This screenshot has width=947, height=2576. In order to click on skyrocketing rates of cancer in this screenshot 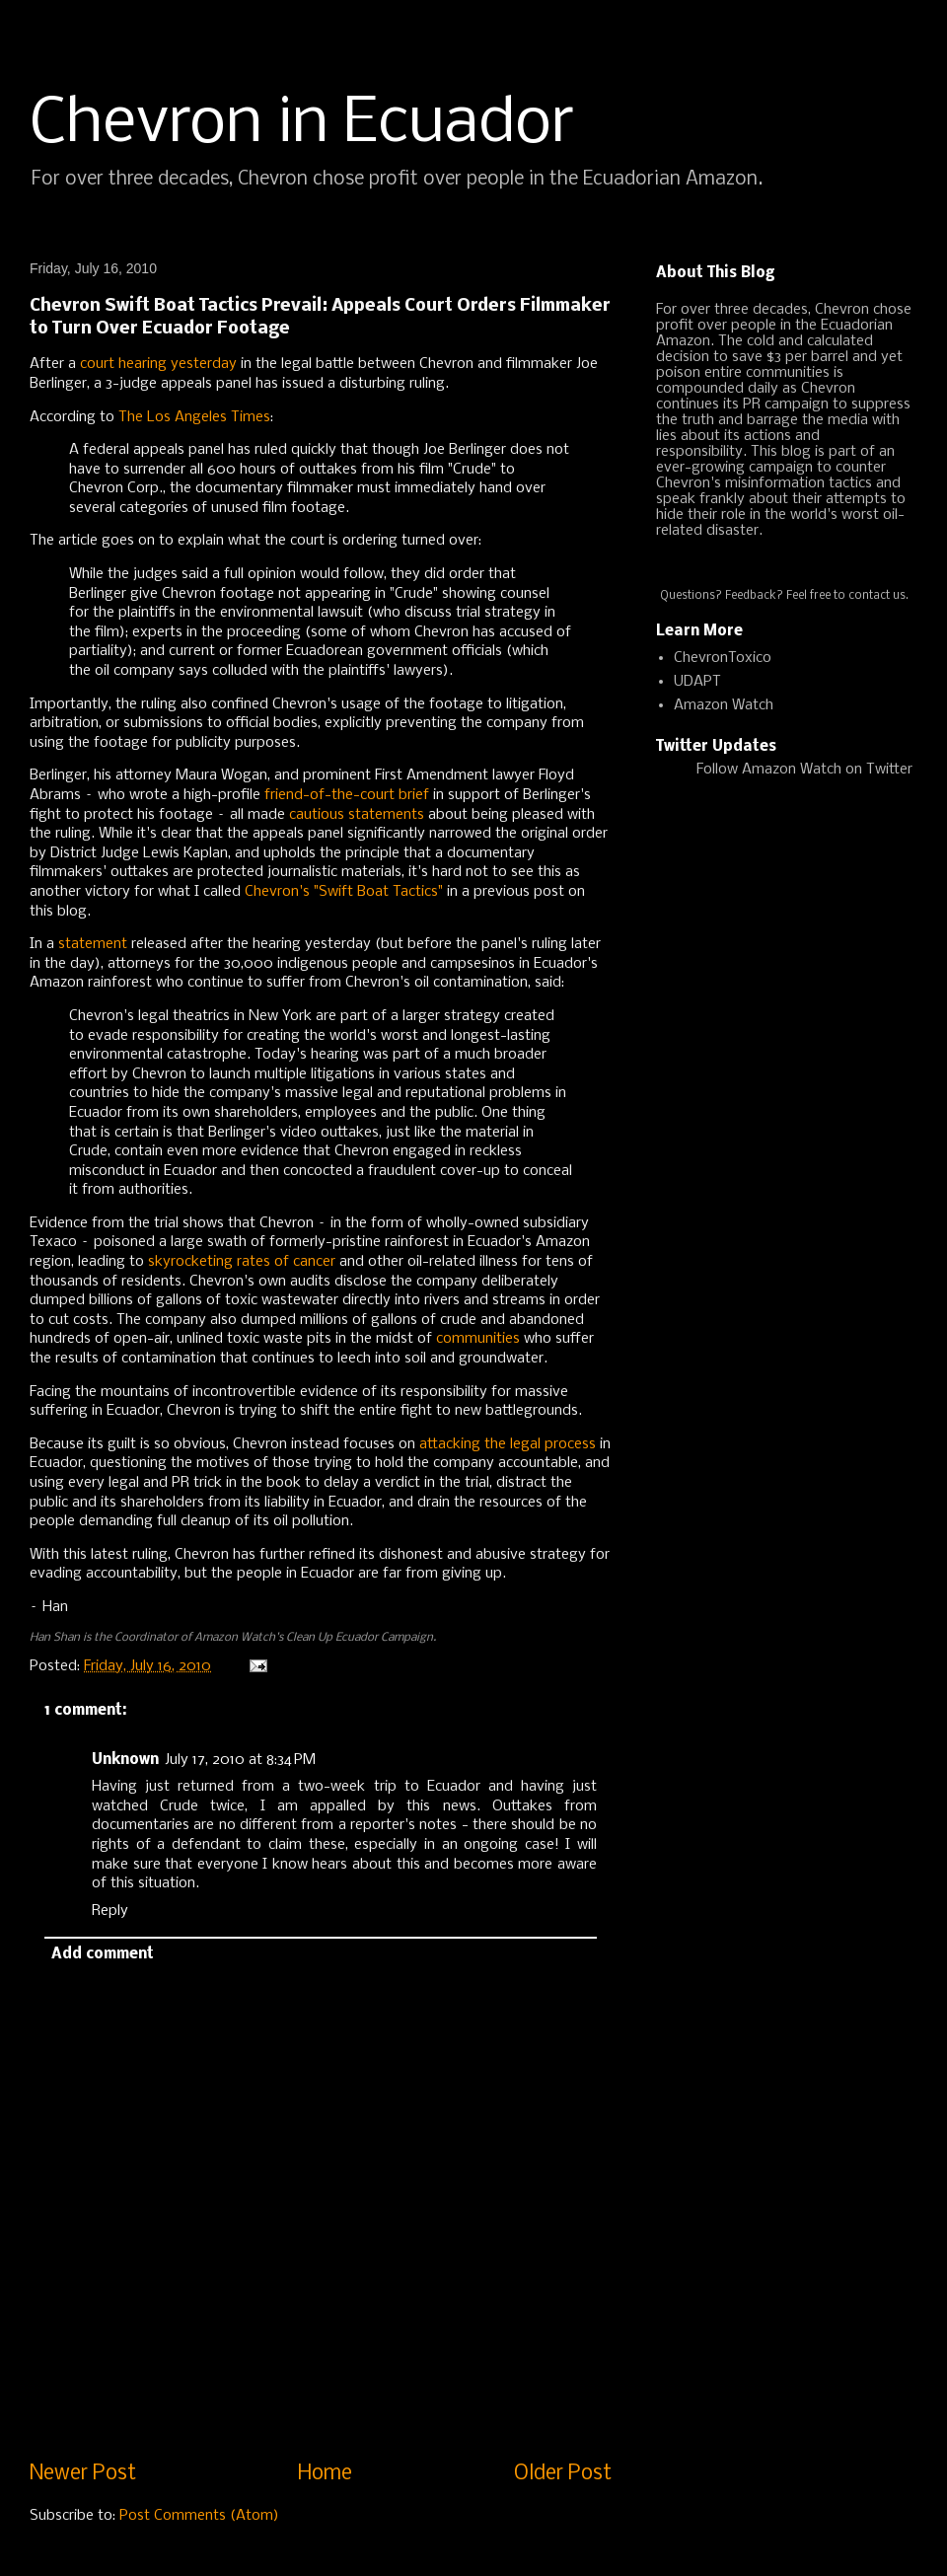, I will do `click(241, 1262)`.